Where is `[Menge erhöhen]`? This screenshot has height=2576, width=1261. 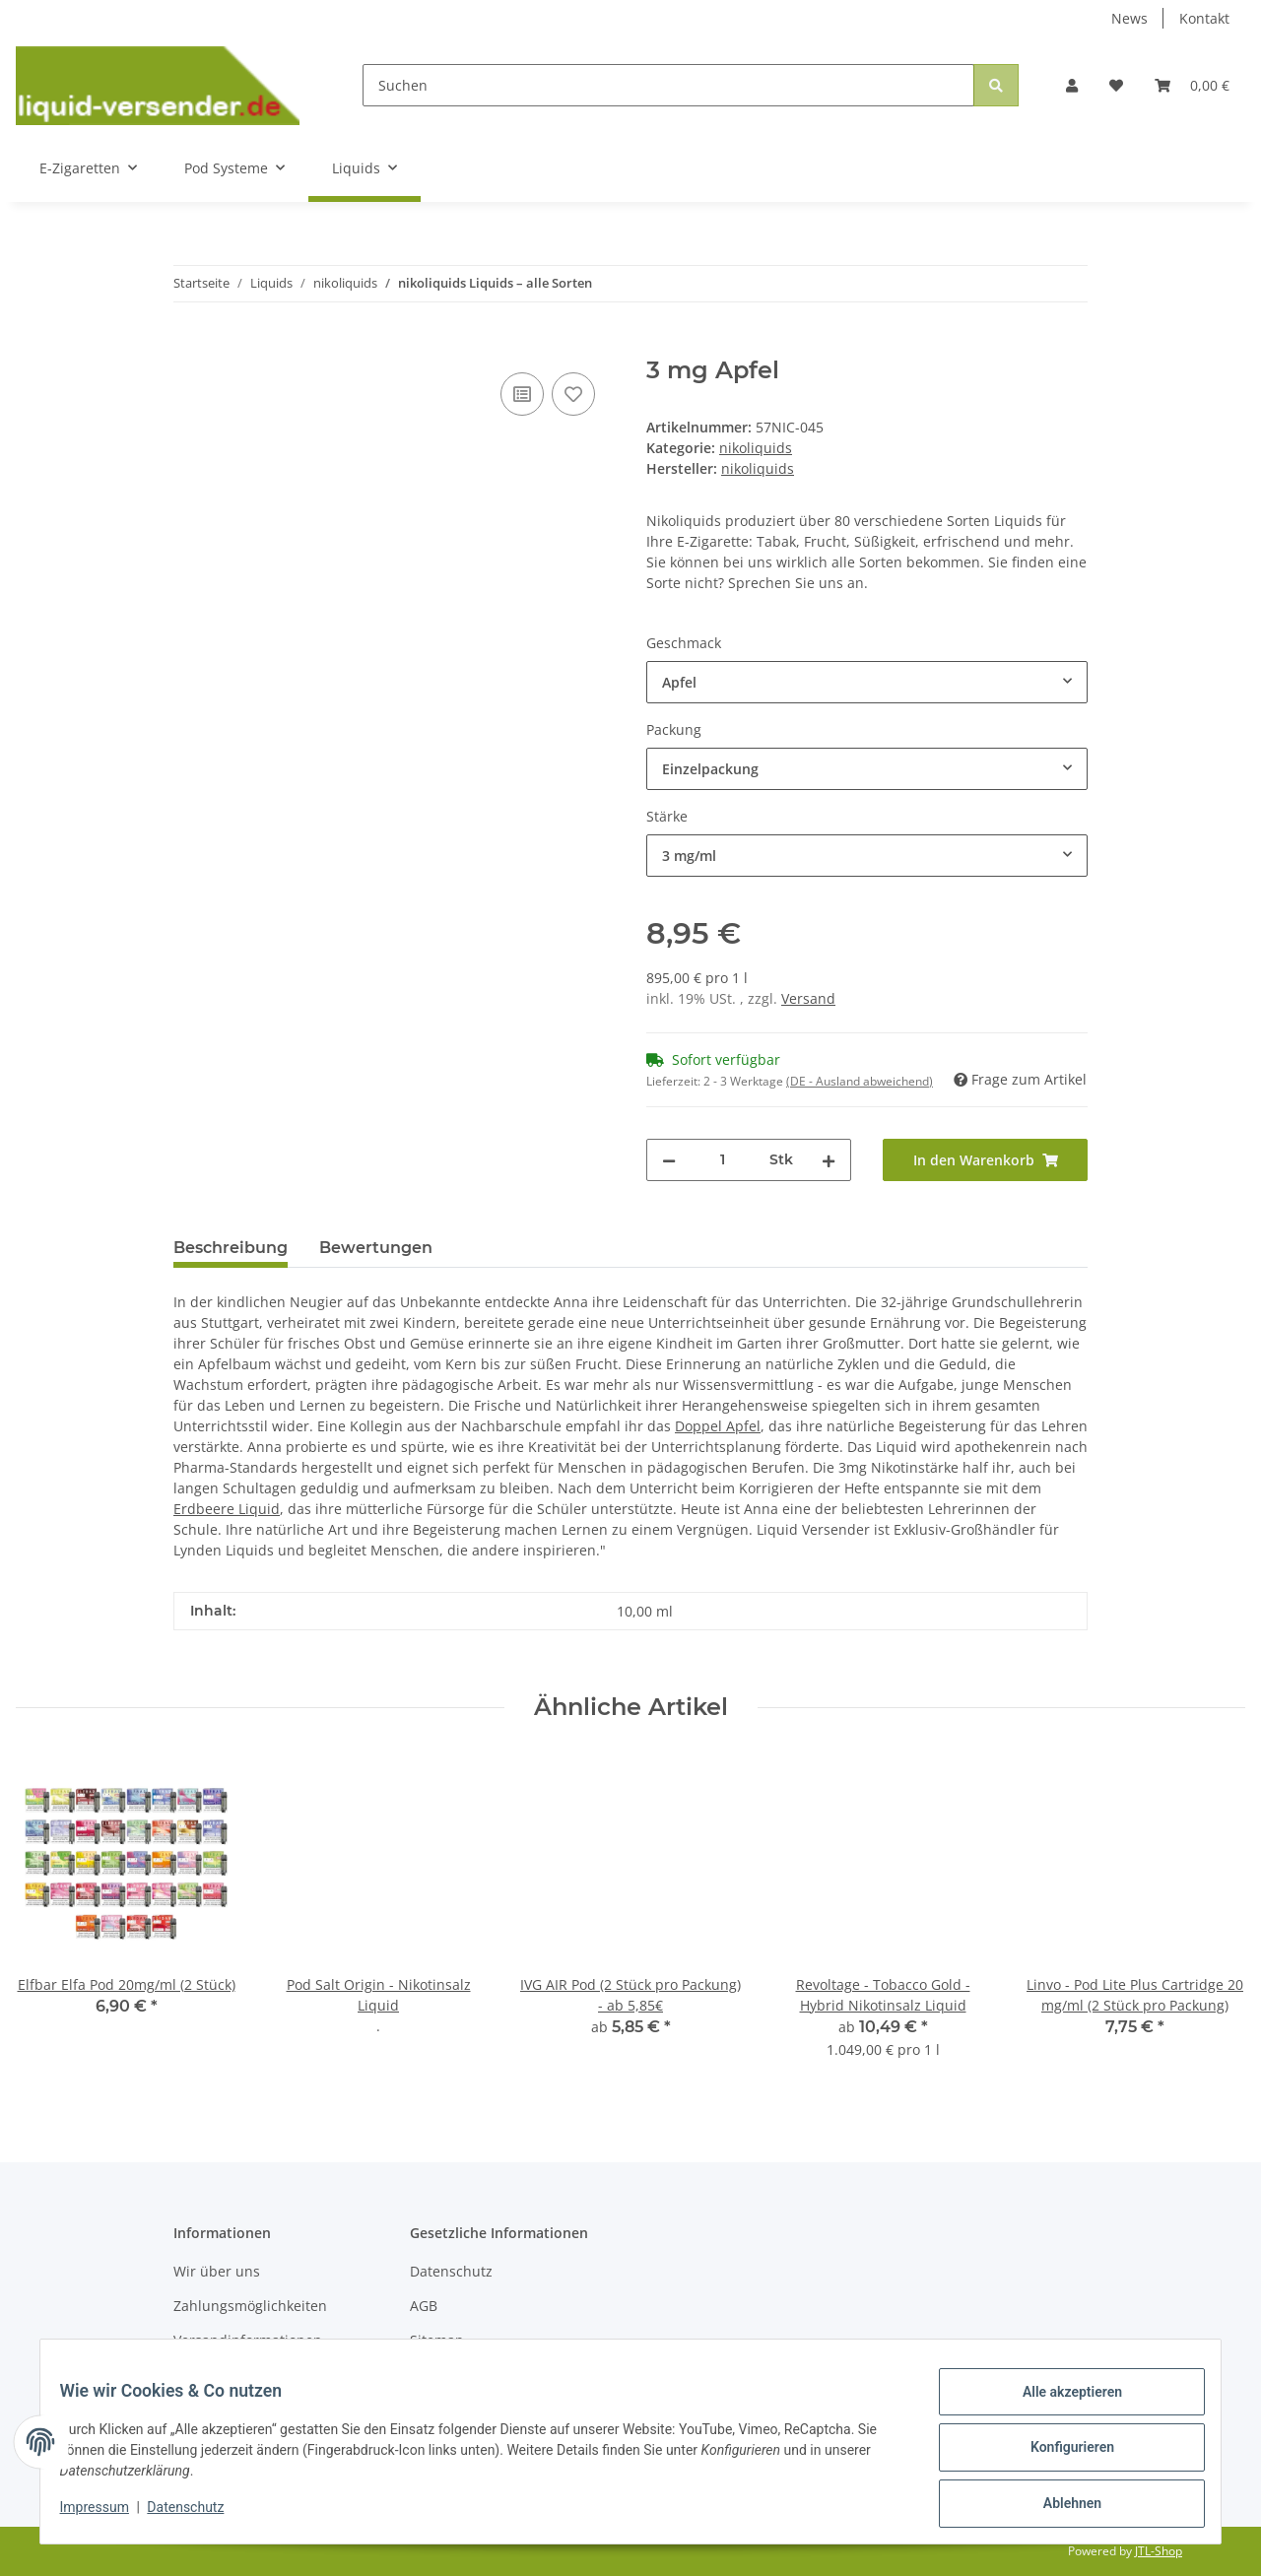
[Menge erhöhen] is located at coordinates (828, 1160).